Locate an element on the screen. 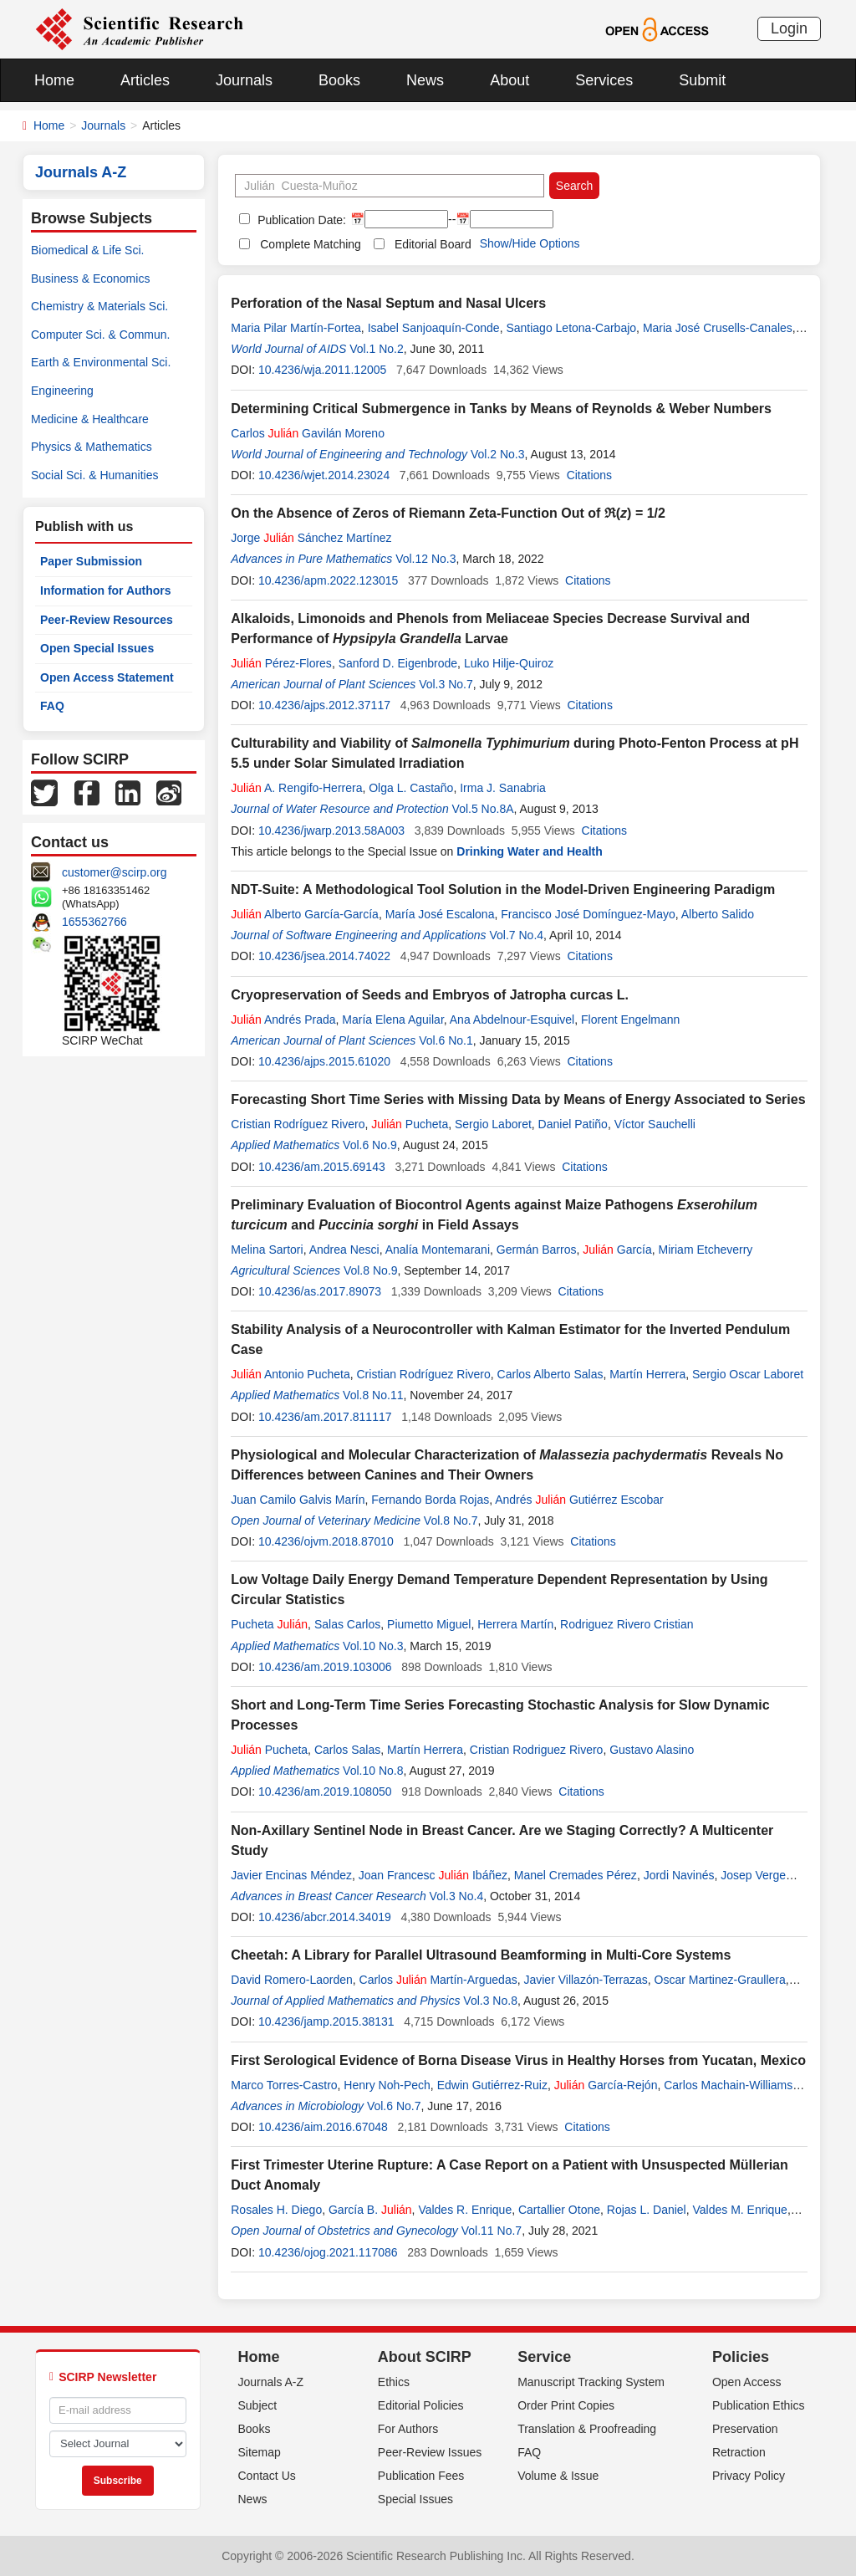  10.4236/apm.2022.123015 is located at coordinates (328, 580).